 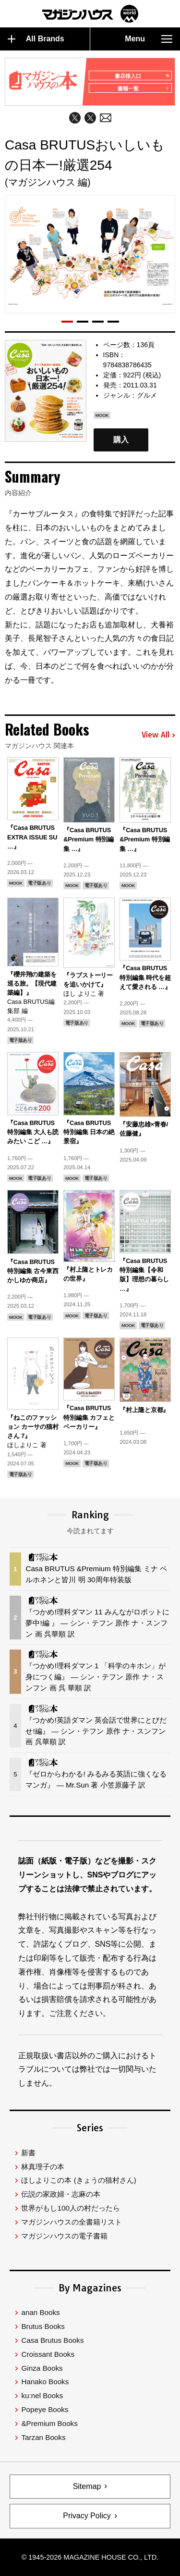 What do you see at coordinates (40, 2312) in the screenshot?
I see `anan Books` at bounding box center [40, 2312].